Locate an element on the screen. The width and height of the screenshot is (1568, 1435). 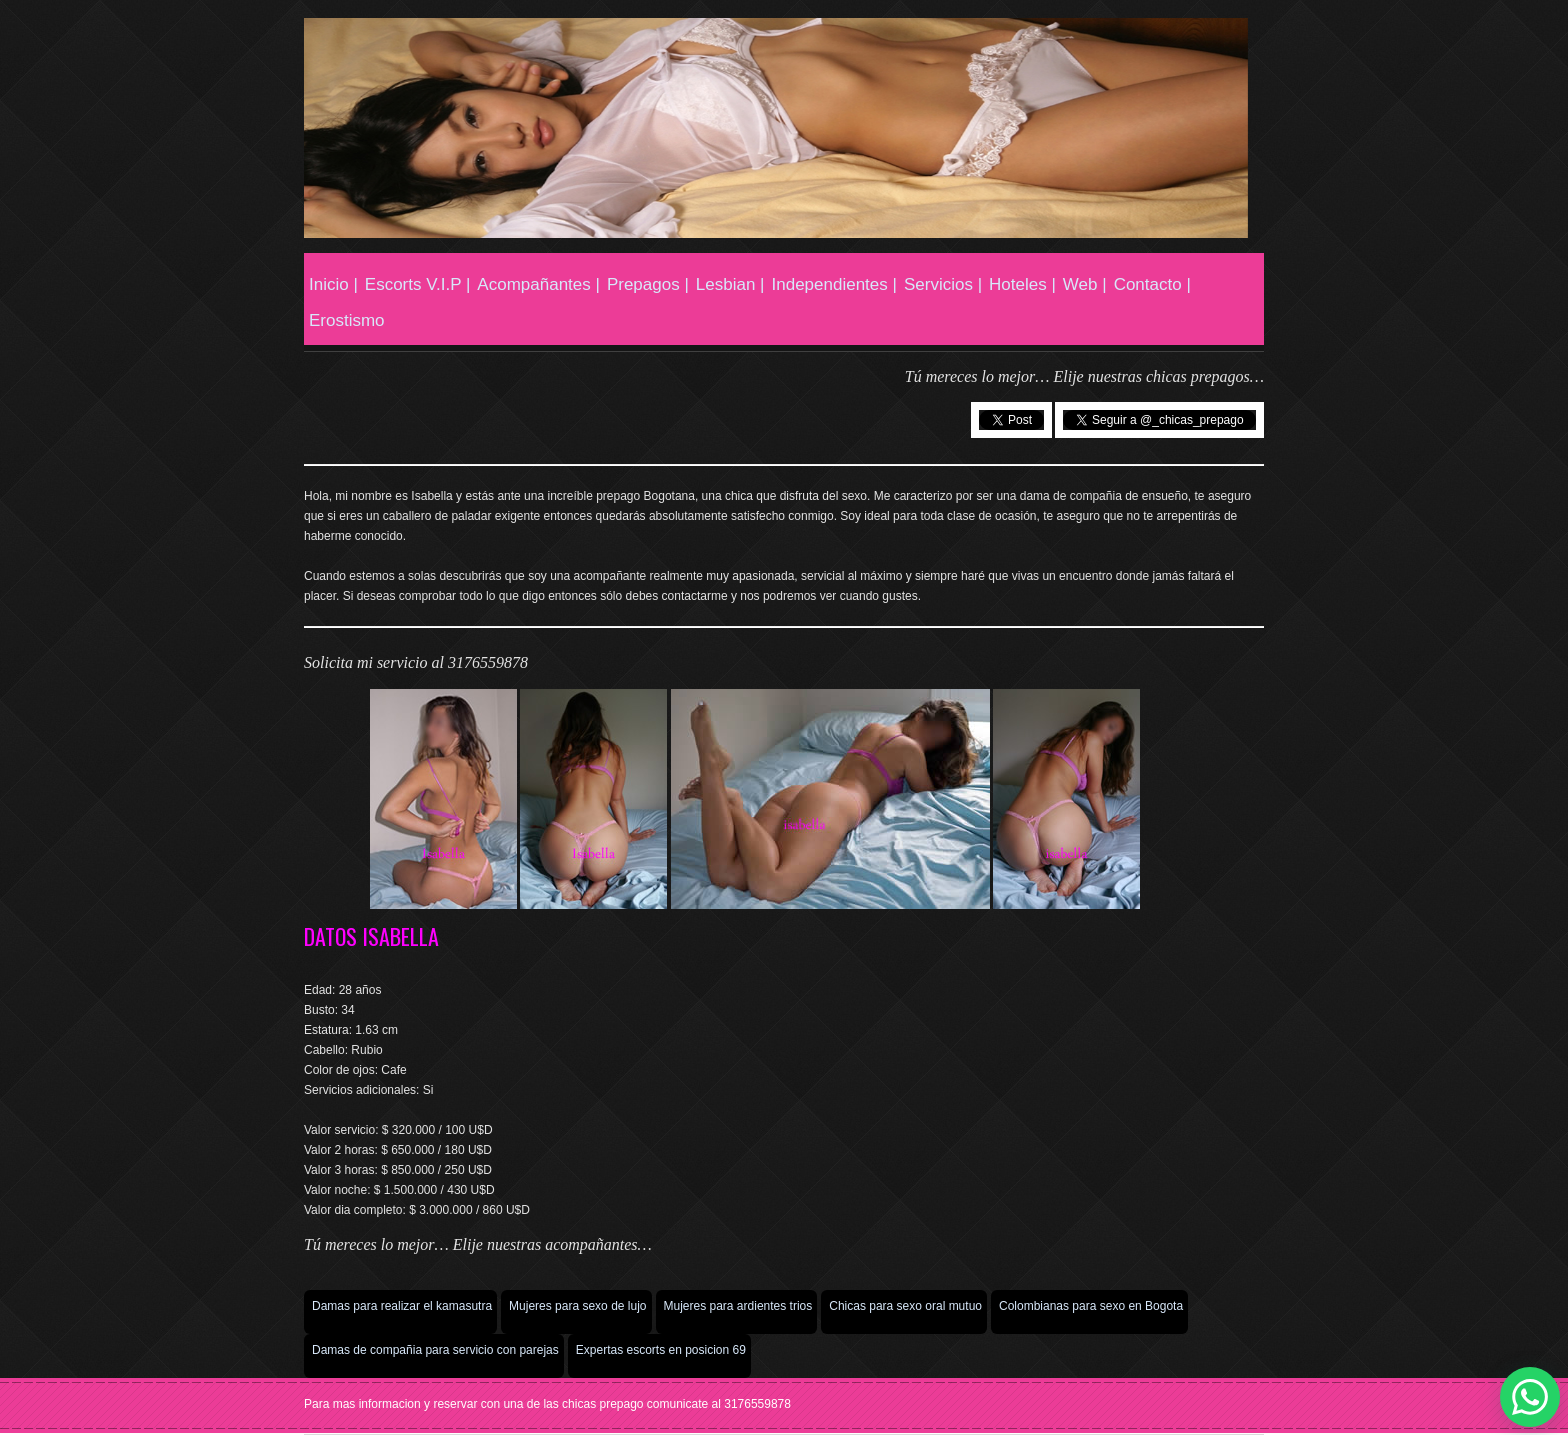
Escorts V.I.P | is located at coordinates (418, 284).